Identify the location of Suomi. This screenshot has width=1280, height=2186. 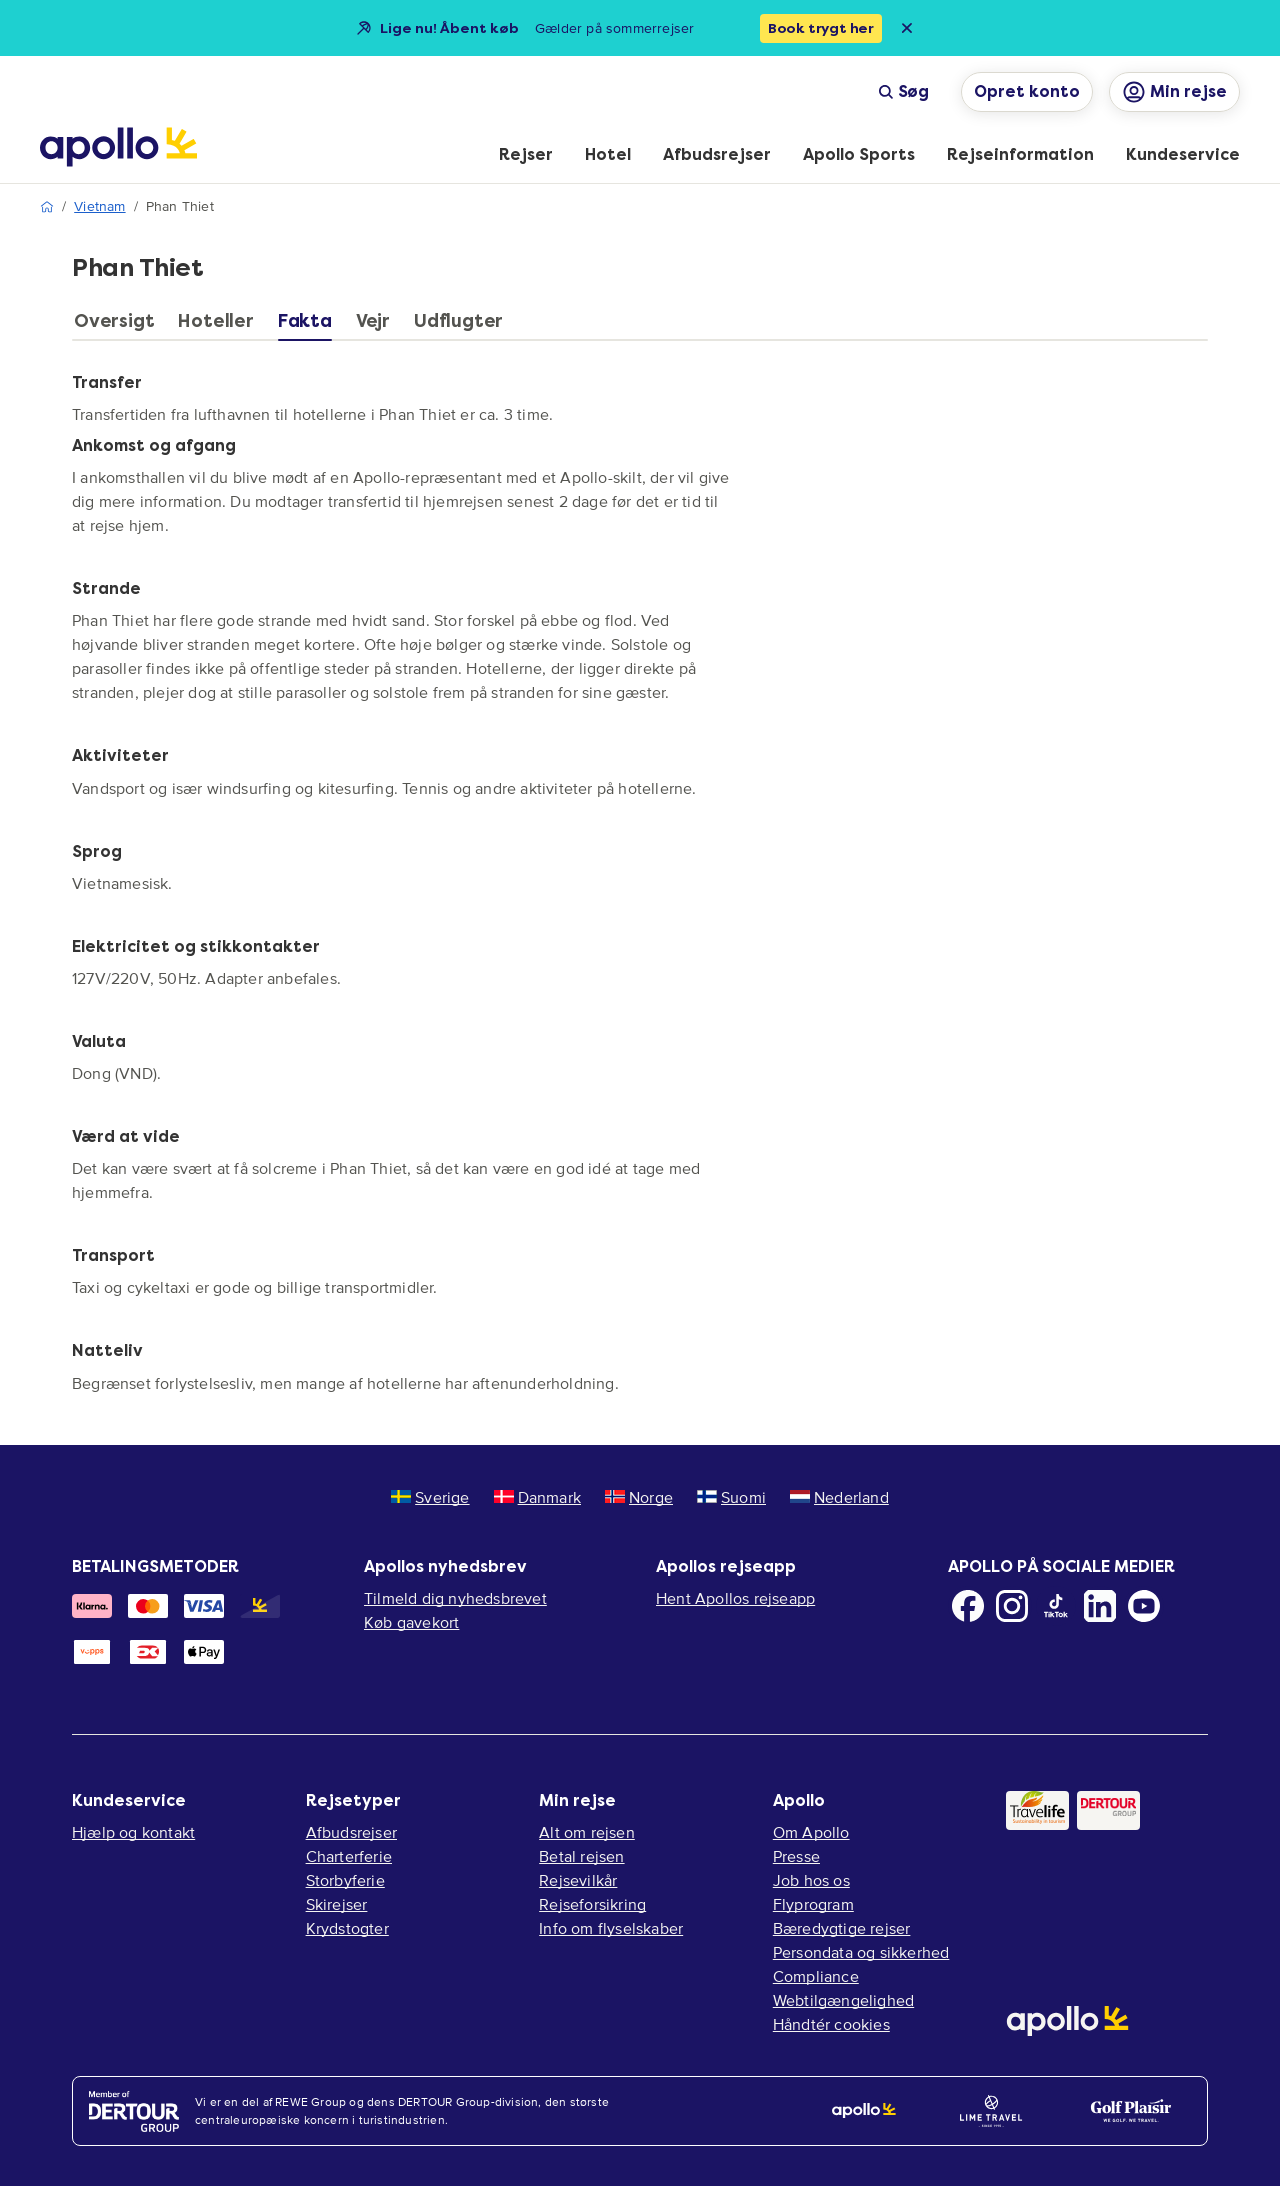
(731, 1497).